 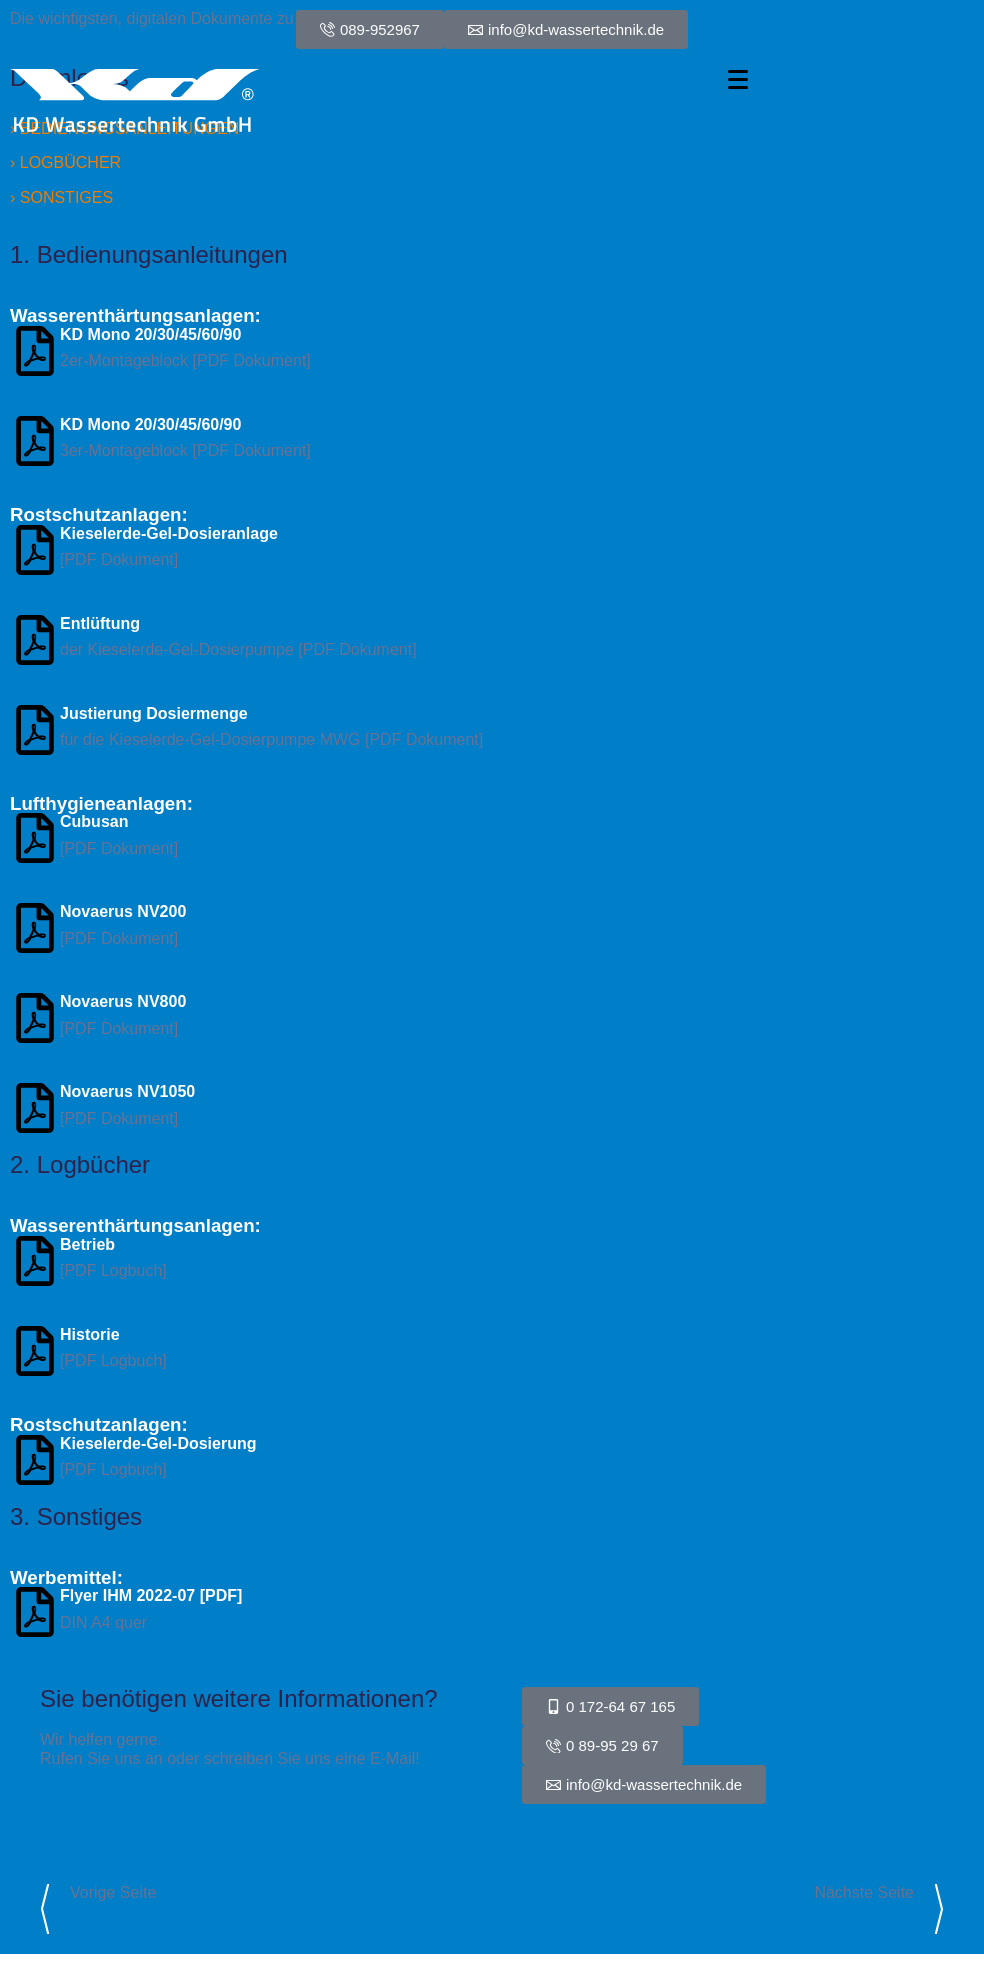 What do you see at coordinates (169, 533) in the screenshot?
I see `Kieselerde-Gel-Dosieranlage` at bounding box center [169, 533].